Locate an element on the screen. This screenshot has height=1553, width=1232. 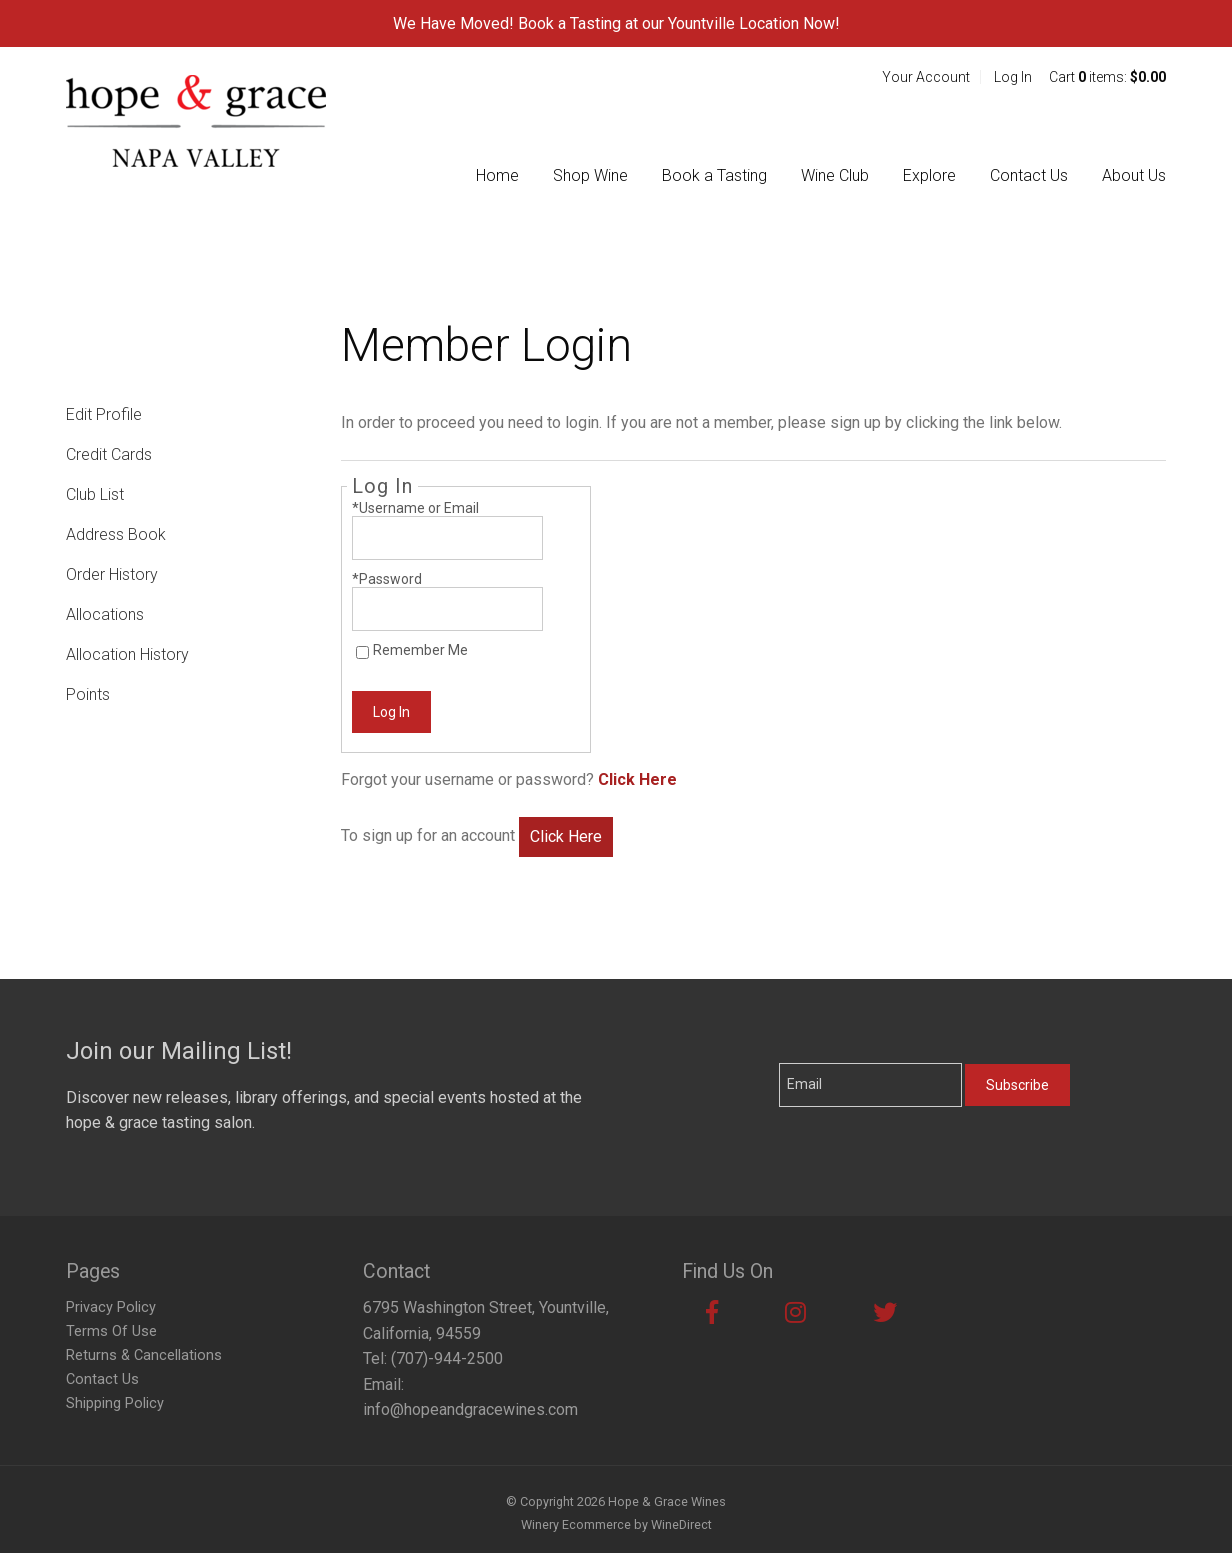
Returns & Cancellations is located at coordinates (144, 1355).